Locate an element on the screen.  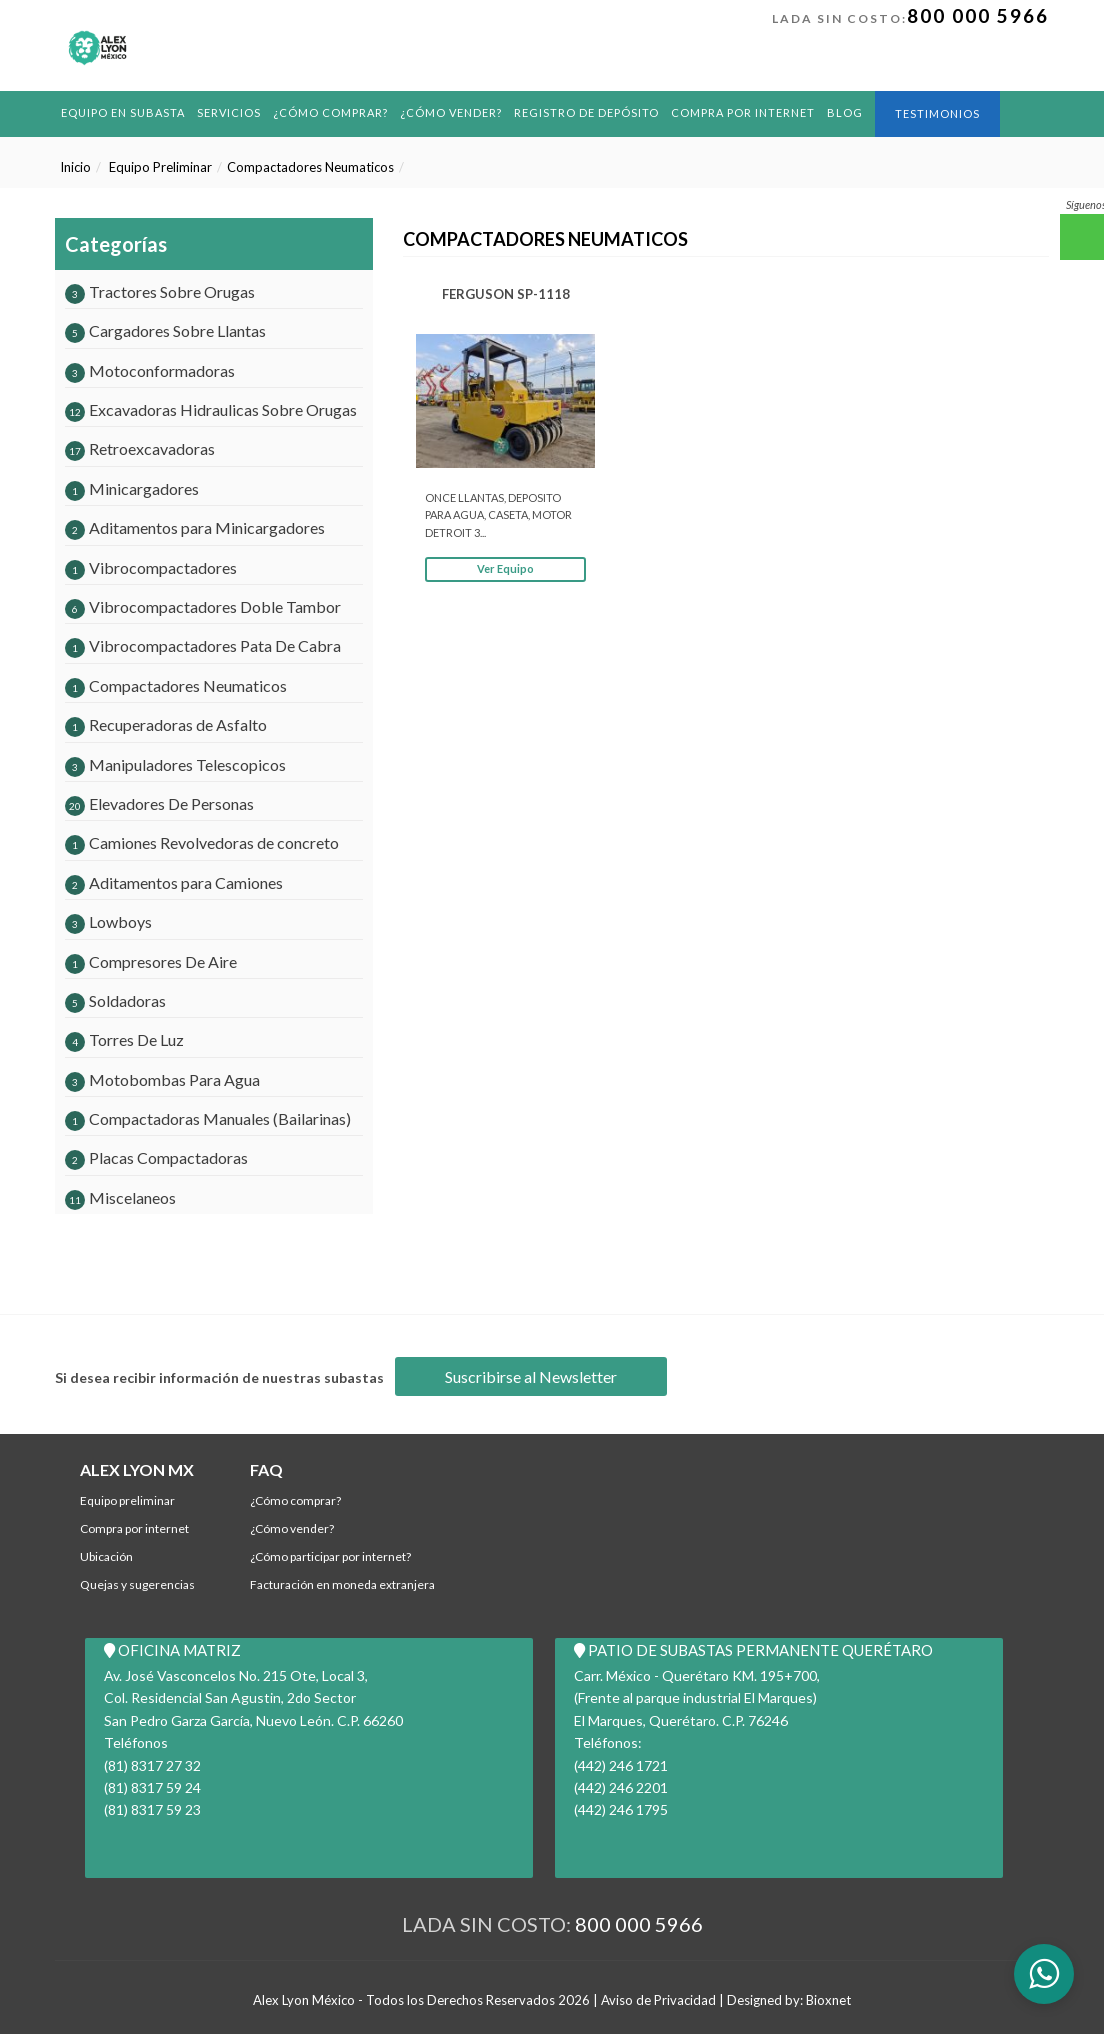
Ubicación is located at coordinates (106, 1556).